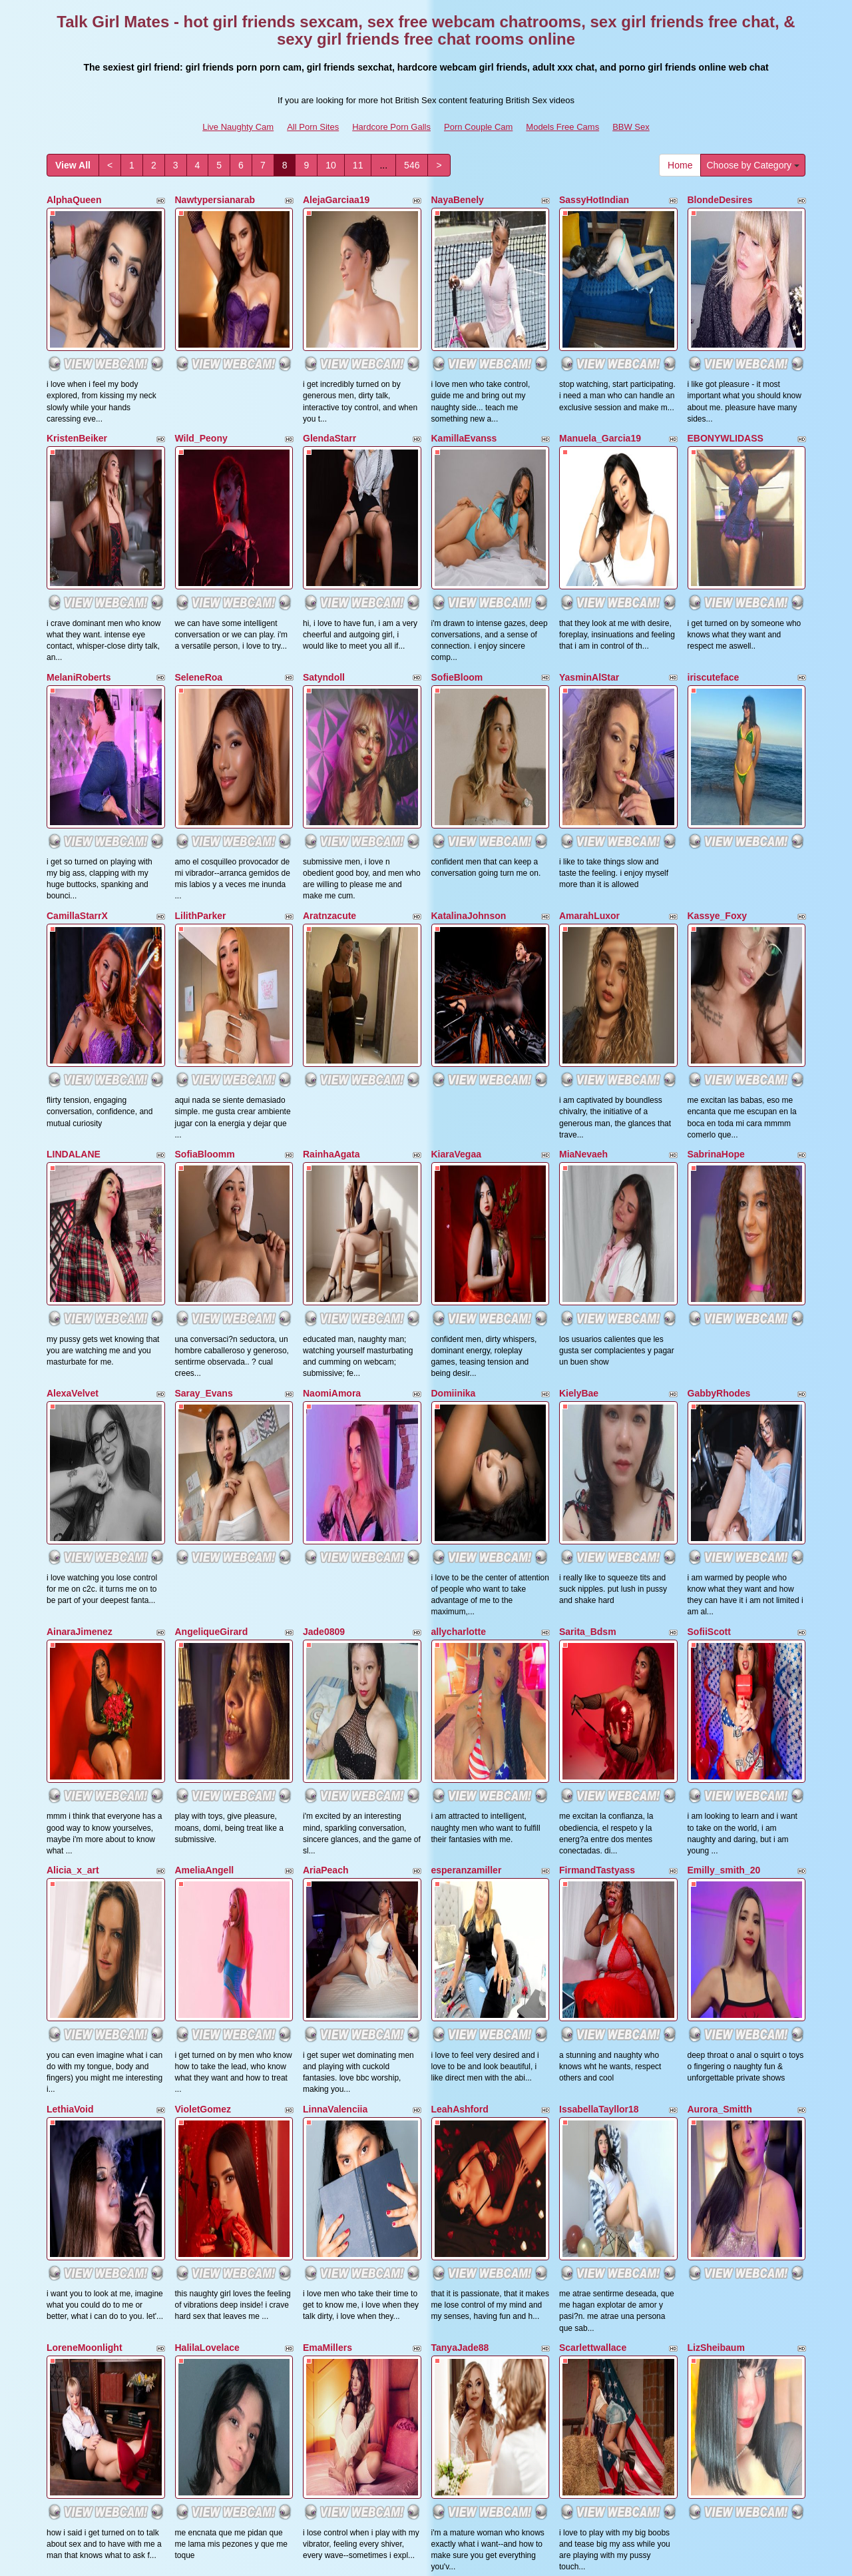 The width and height of the screenshot is (852, 2576). Describe the element at coordinates (562, 127) in the screenshot. I see `Models Free Cams` at that location.